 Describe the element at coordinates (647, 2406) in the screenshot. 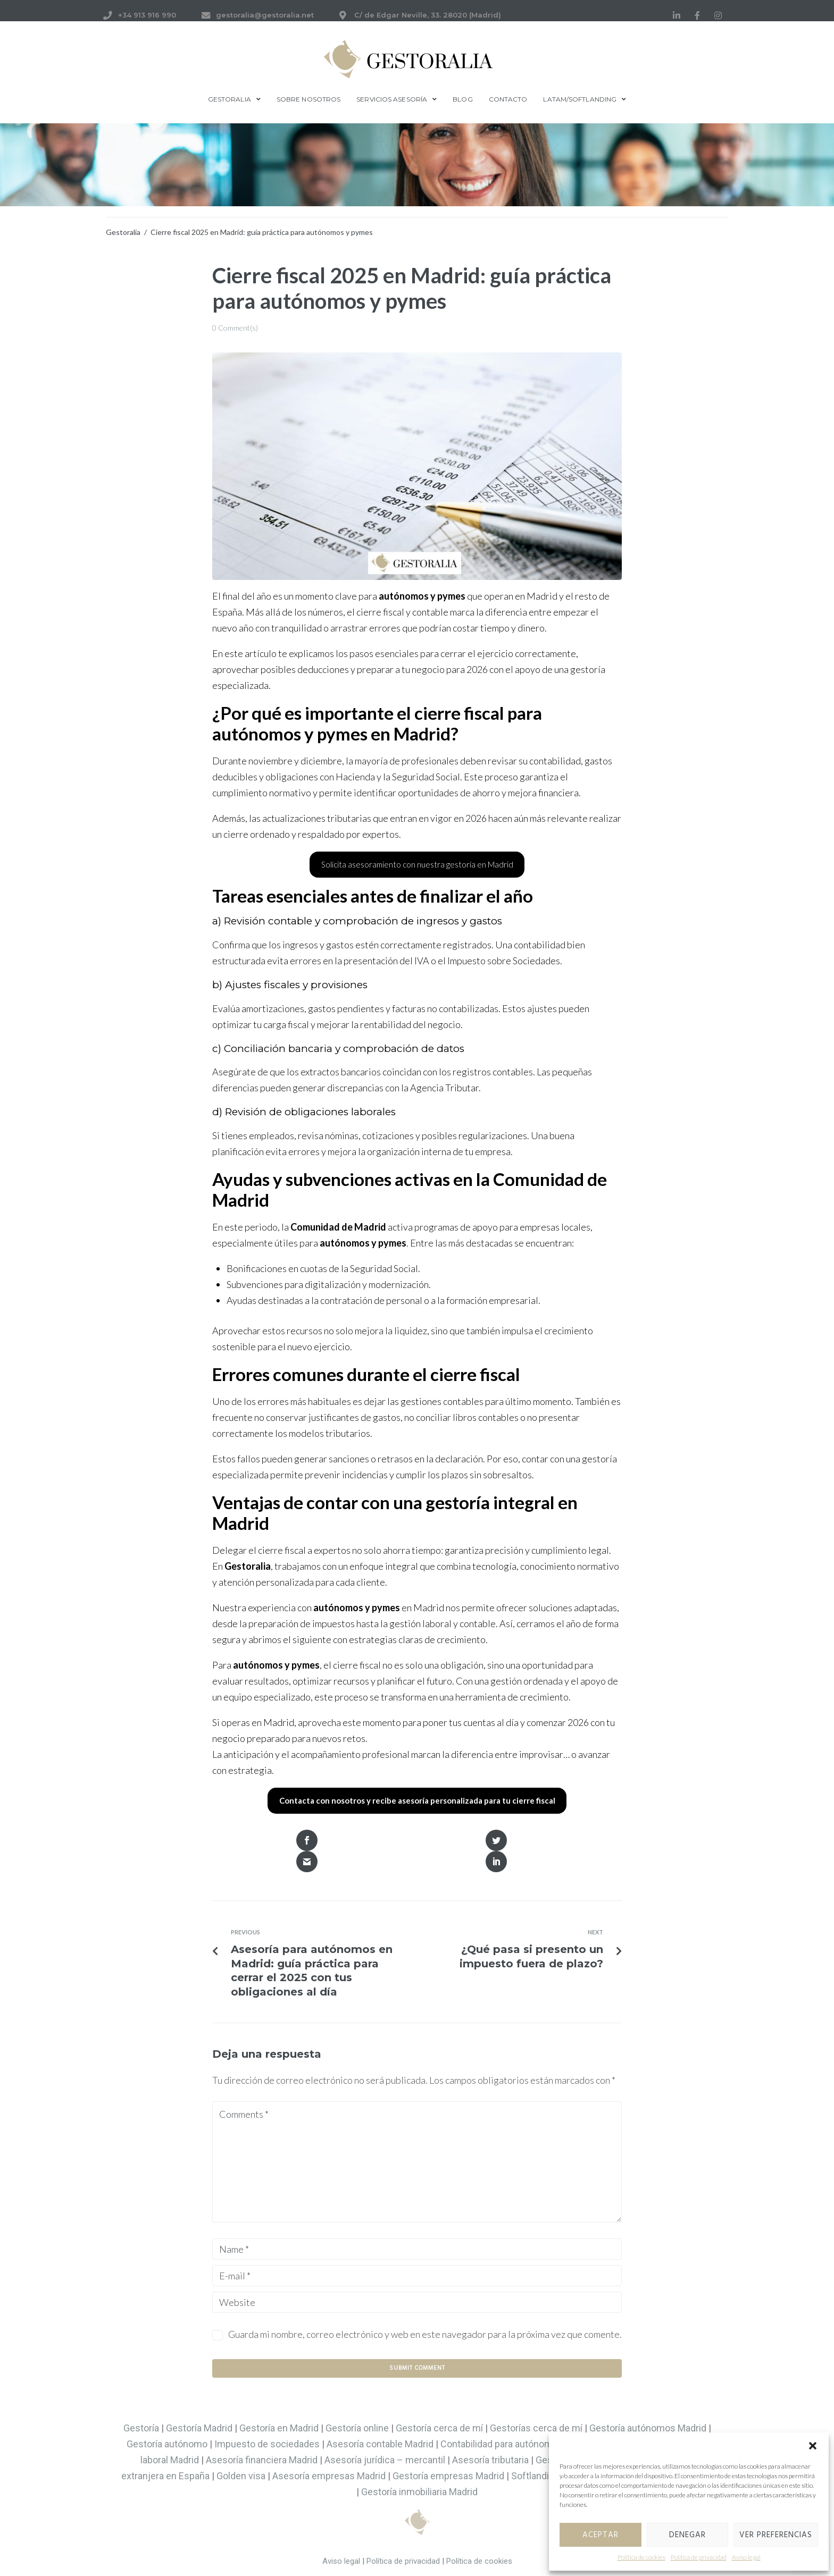

I see `Gestoría autónomos Madrid` at that location.